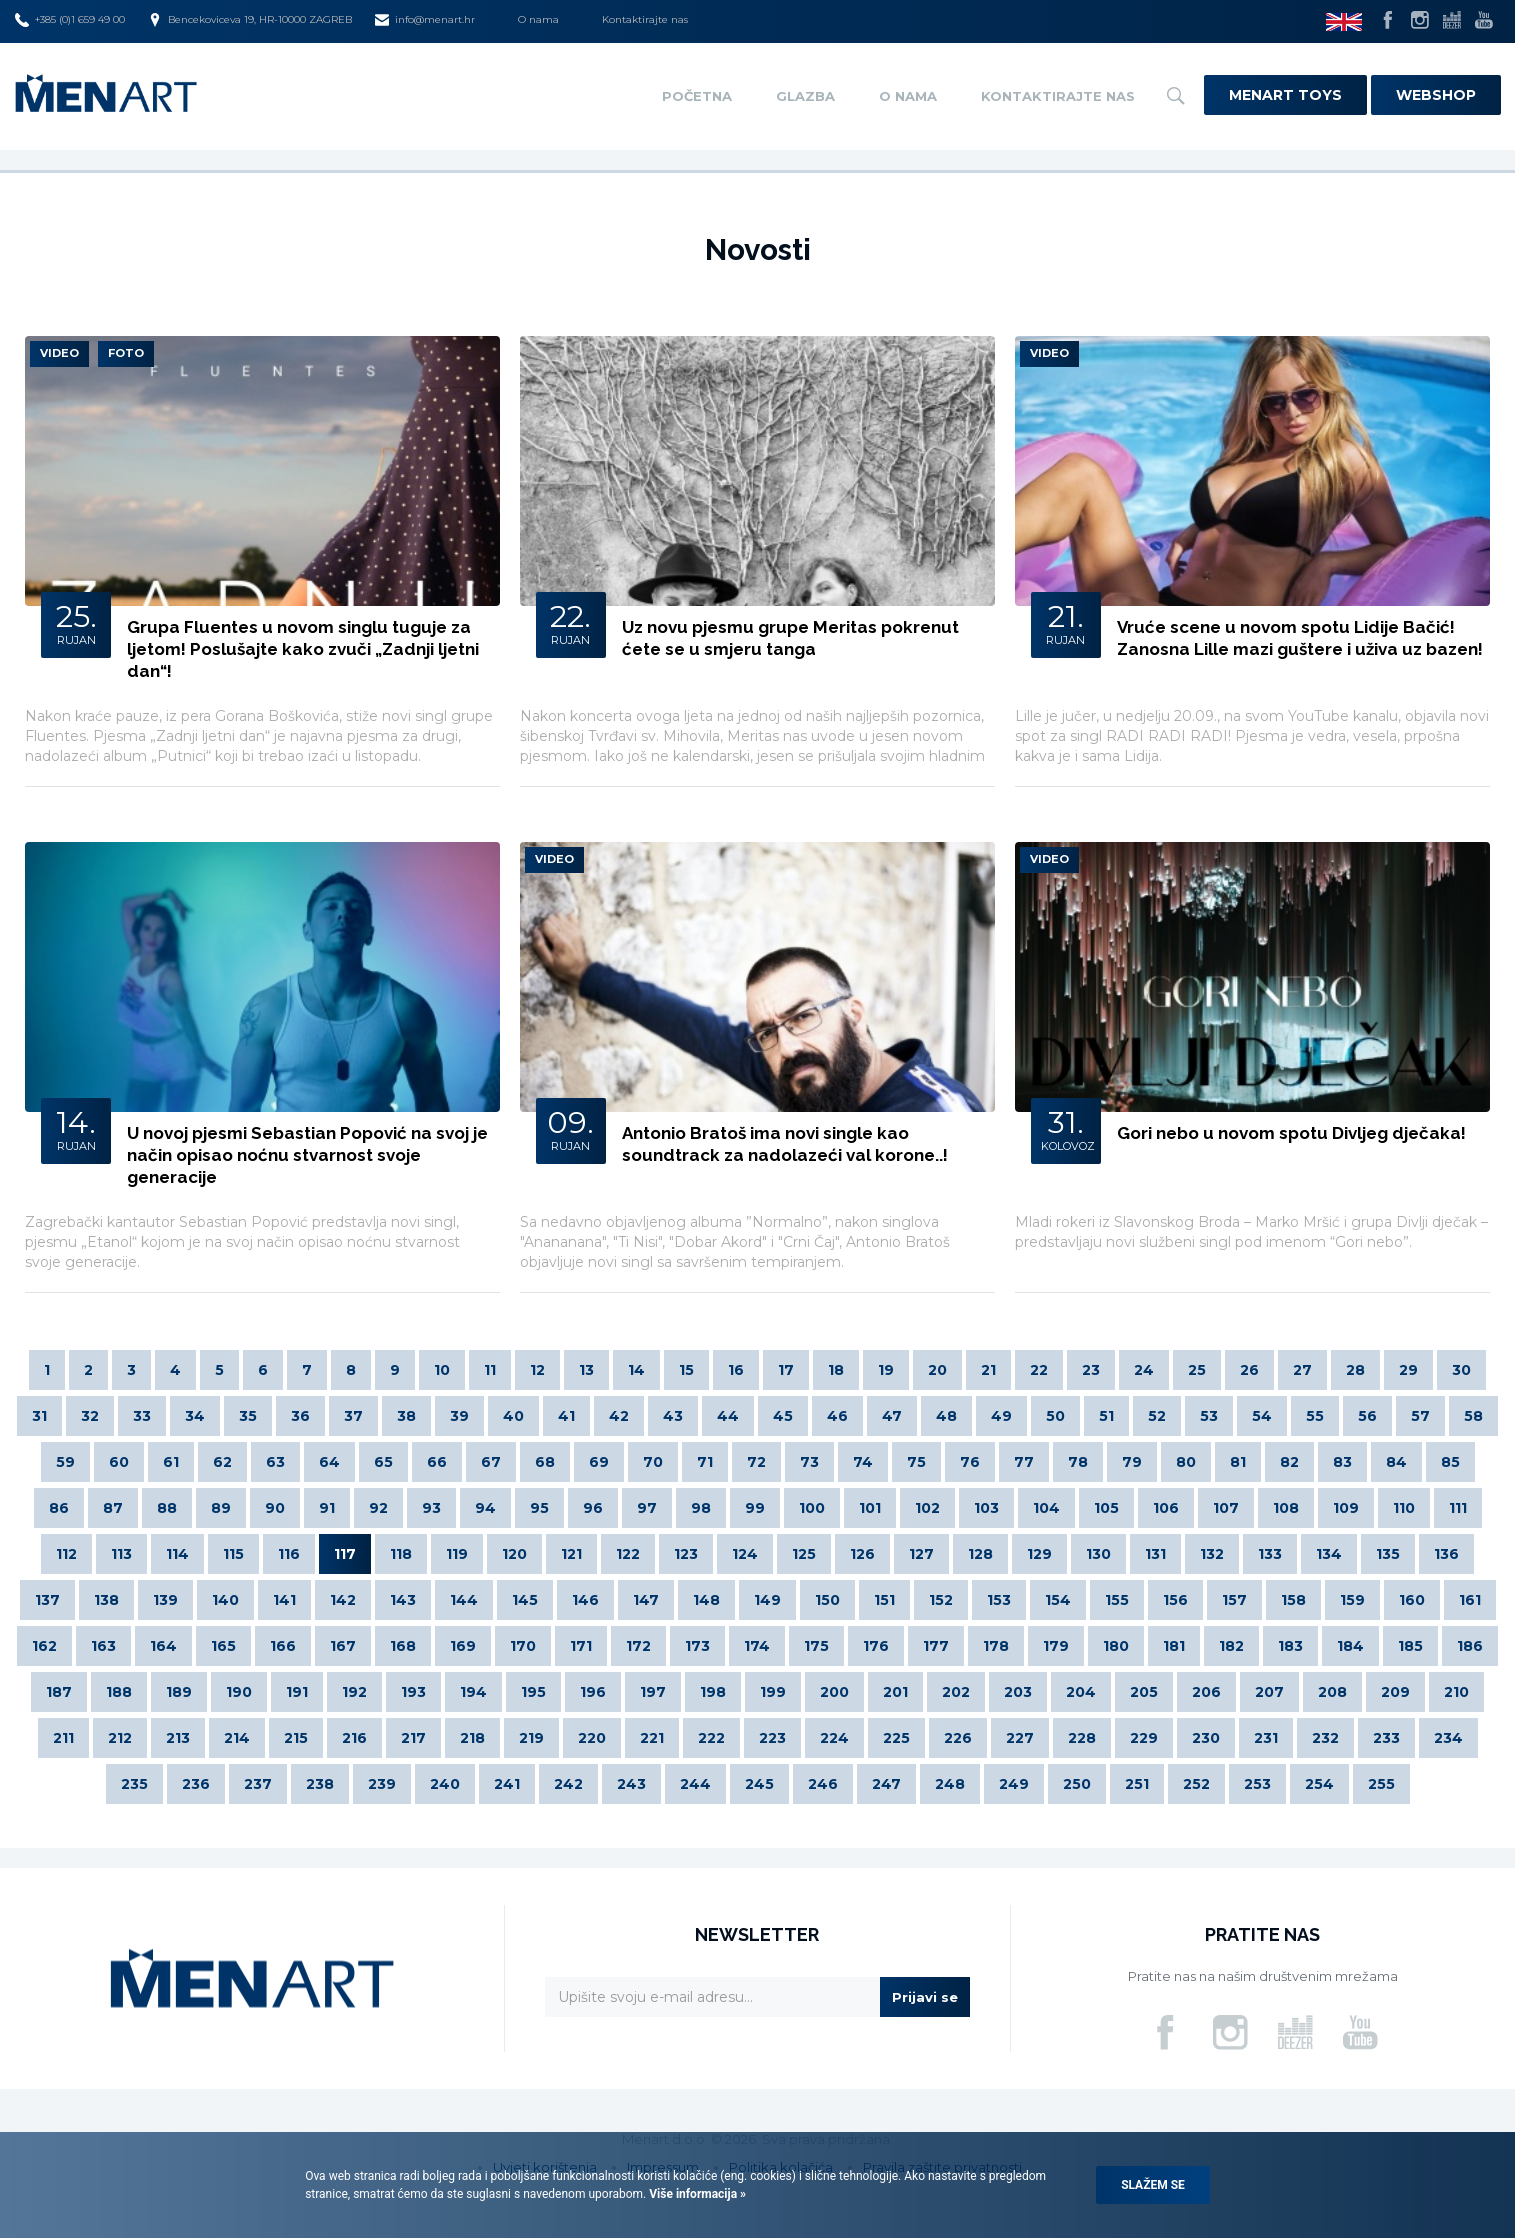  I want to click on 113, so click(121, 1554).